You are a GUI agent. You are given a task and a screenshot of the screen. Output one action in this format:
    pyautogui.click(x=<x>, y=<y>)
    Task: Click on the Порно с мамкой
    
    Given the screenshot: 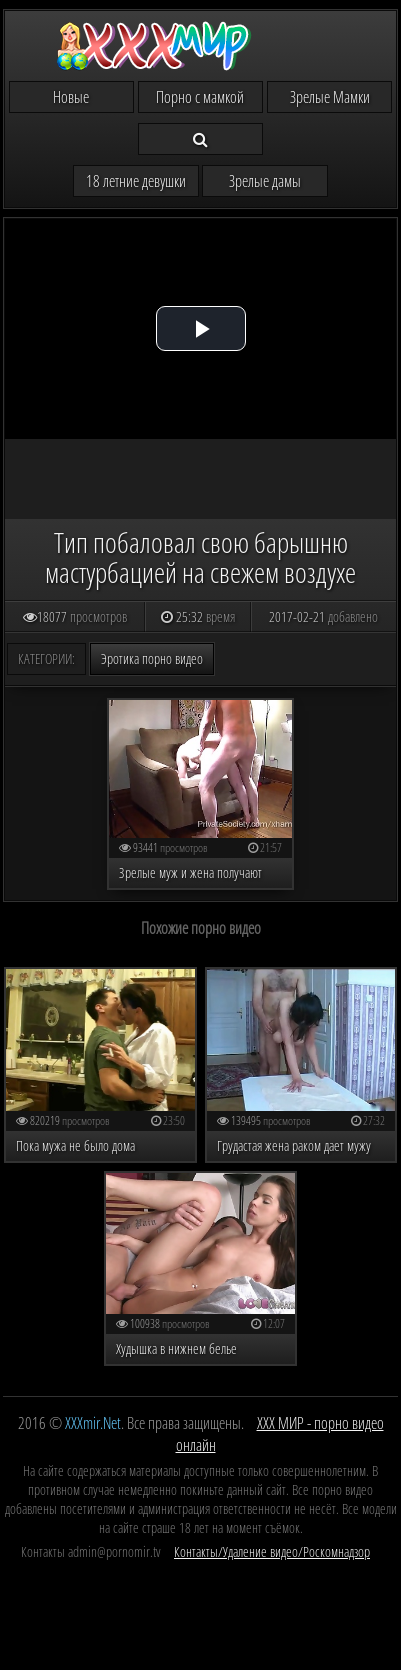 What is the action you would take?
    pyautogui.click(x=200, y=97)
    